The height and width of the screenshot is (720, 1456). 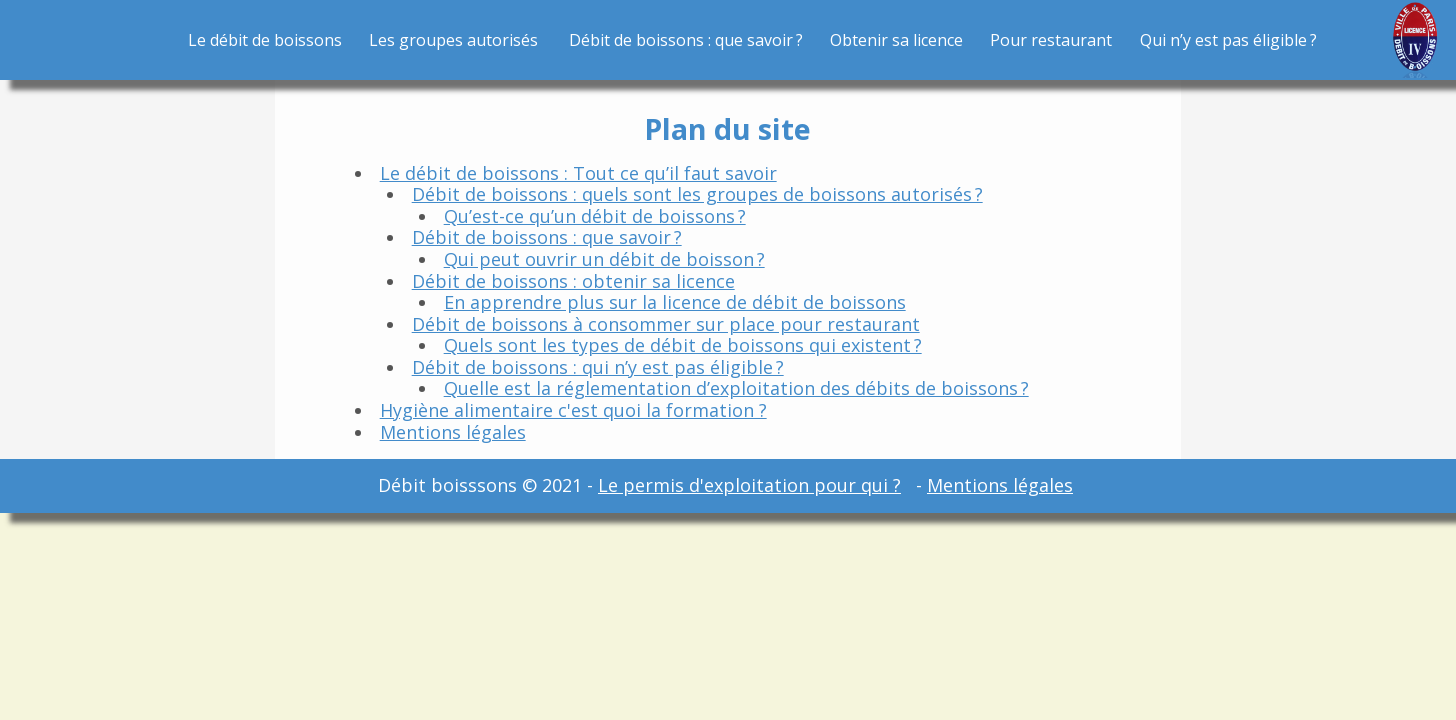 What do you see at coordinates (1051, 40) in the screenshot?
I see `Pour restaurant` at bounding box center [1051, 40].